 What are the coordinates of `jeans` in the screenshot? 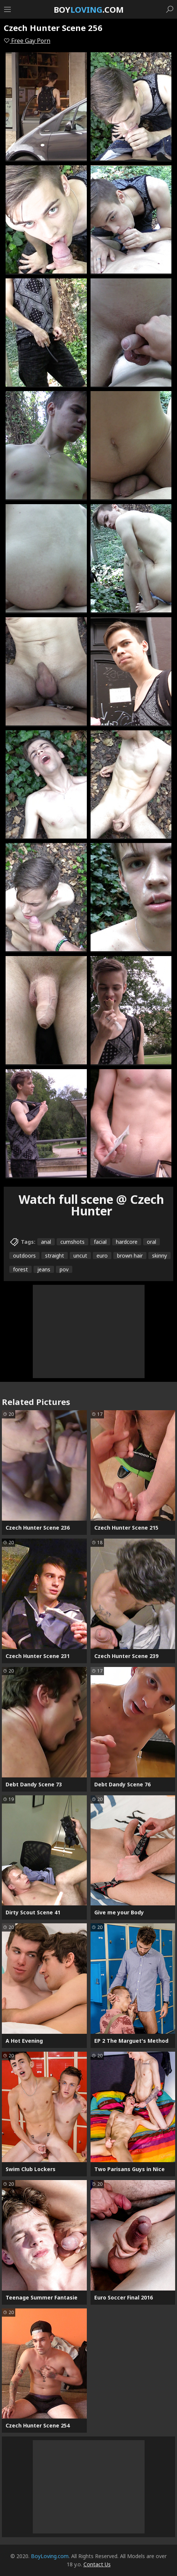 It's located at (43, 1269).